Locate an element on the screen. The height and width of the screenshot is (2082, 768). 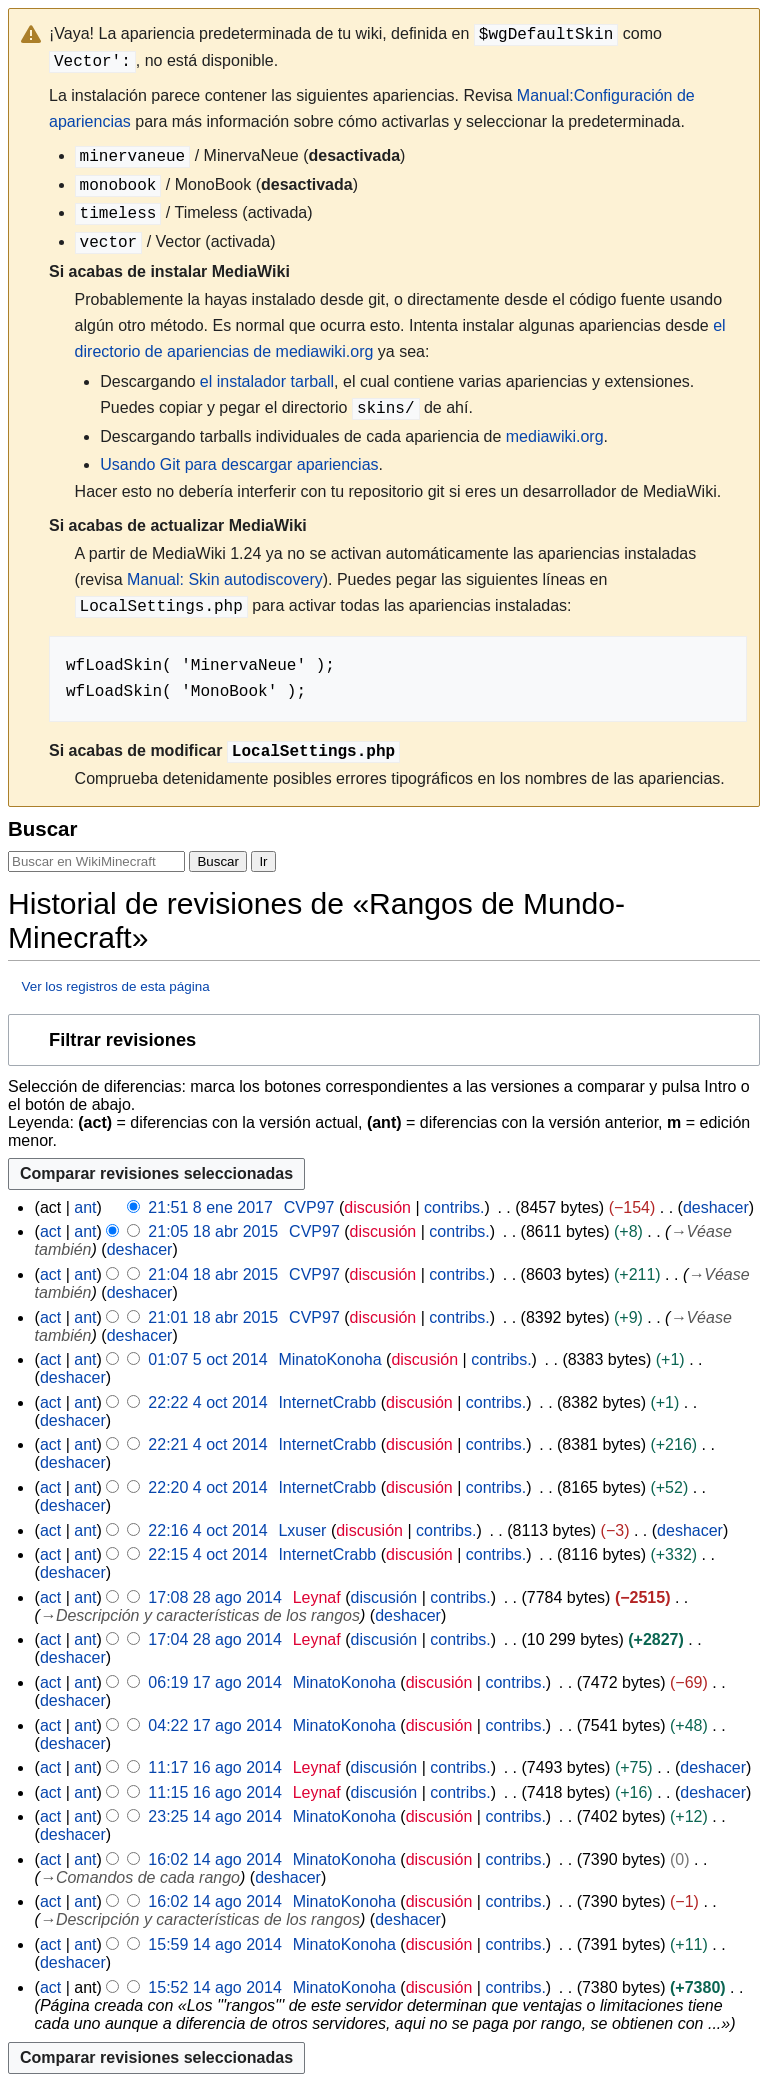
[Buscar en WikiMinecraft] is located at coordinates (96, 861).